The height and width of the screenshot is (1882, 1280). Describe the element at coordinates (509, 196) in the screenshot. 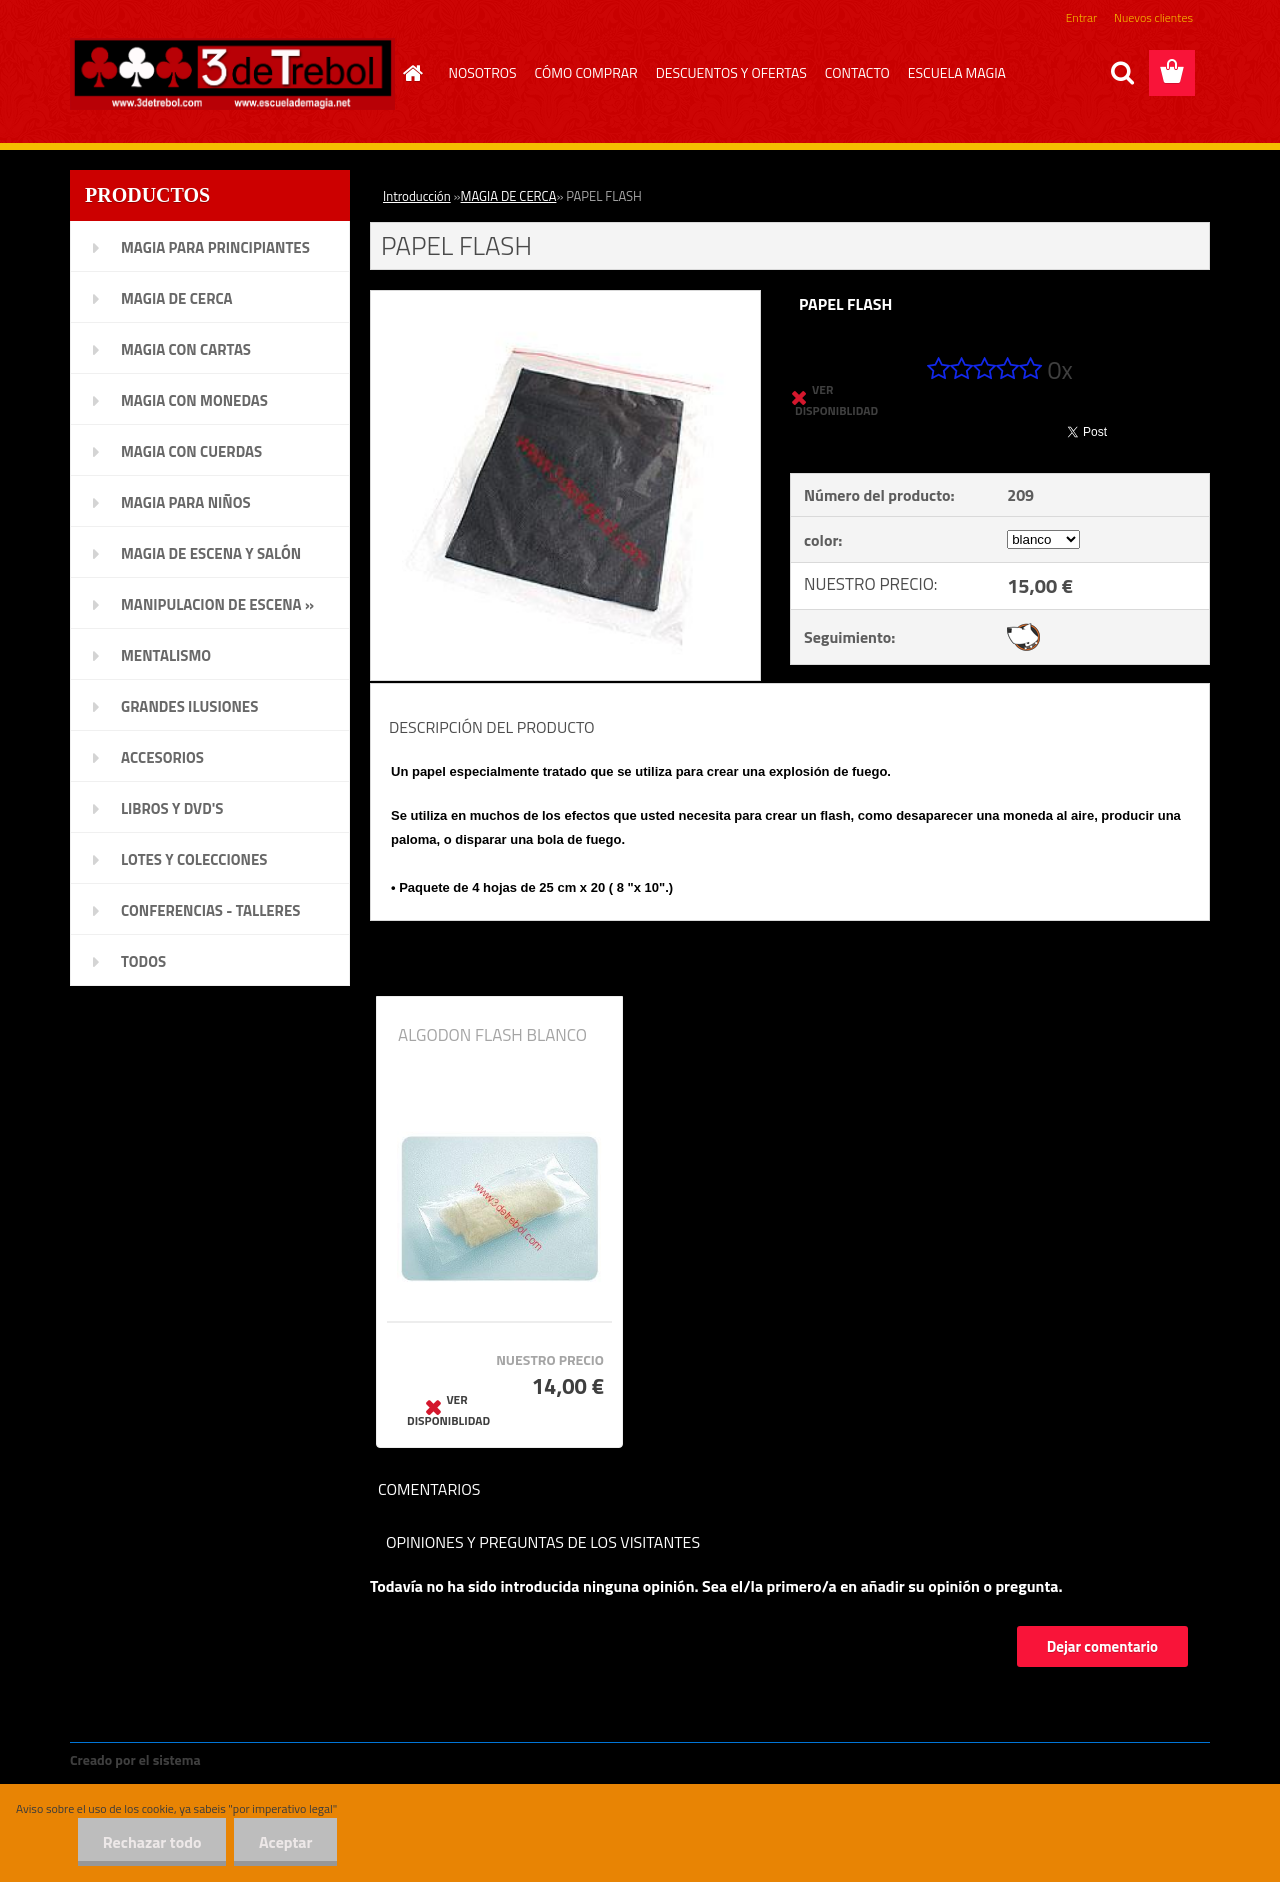

I see `MAGIA DE CERCA` at that location.